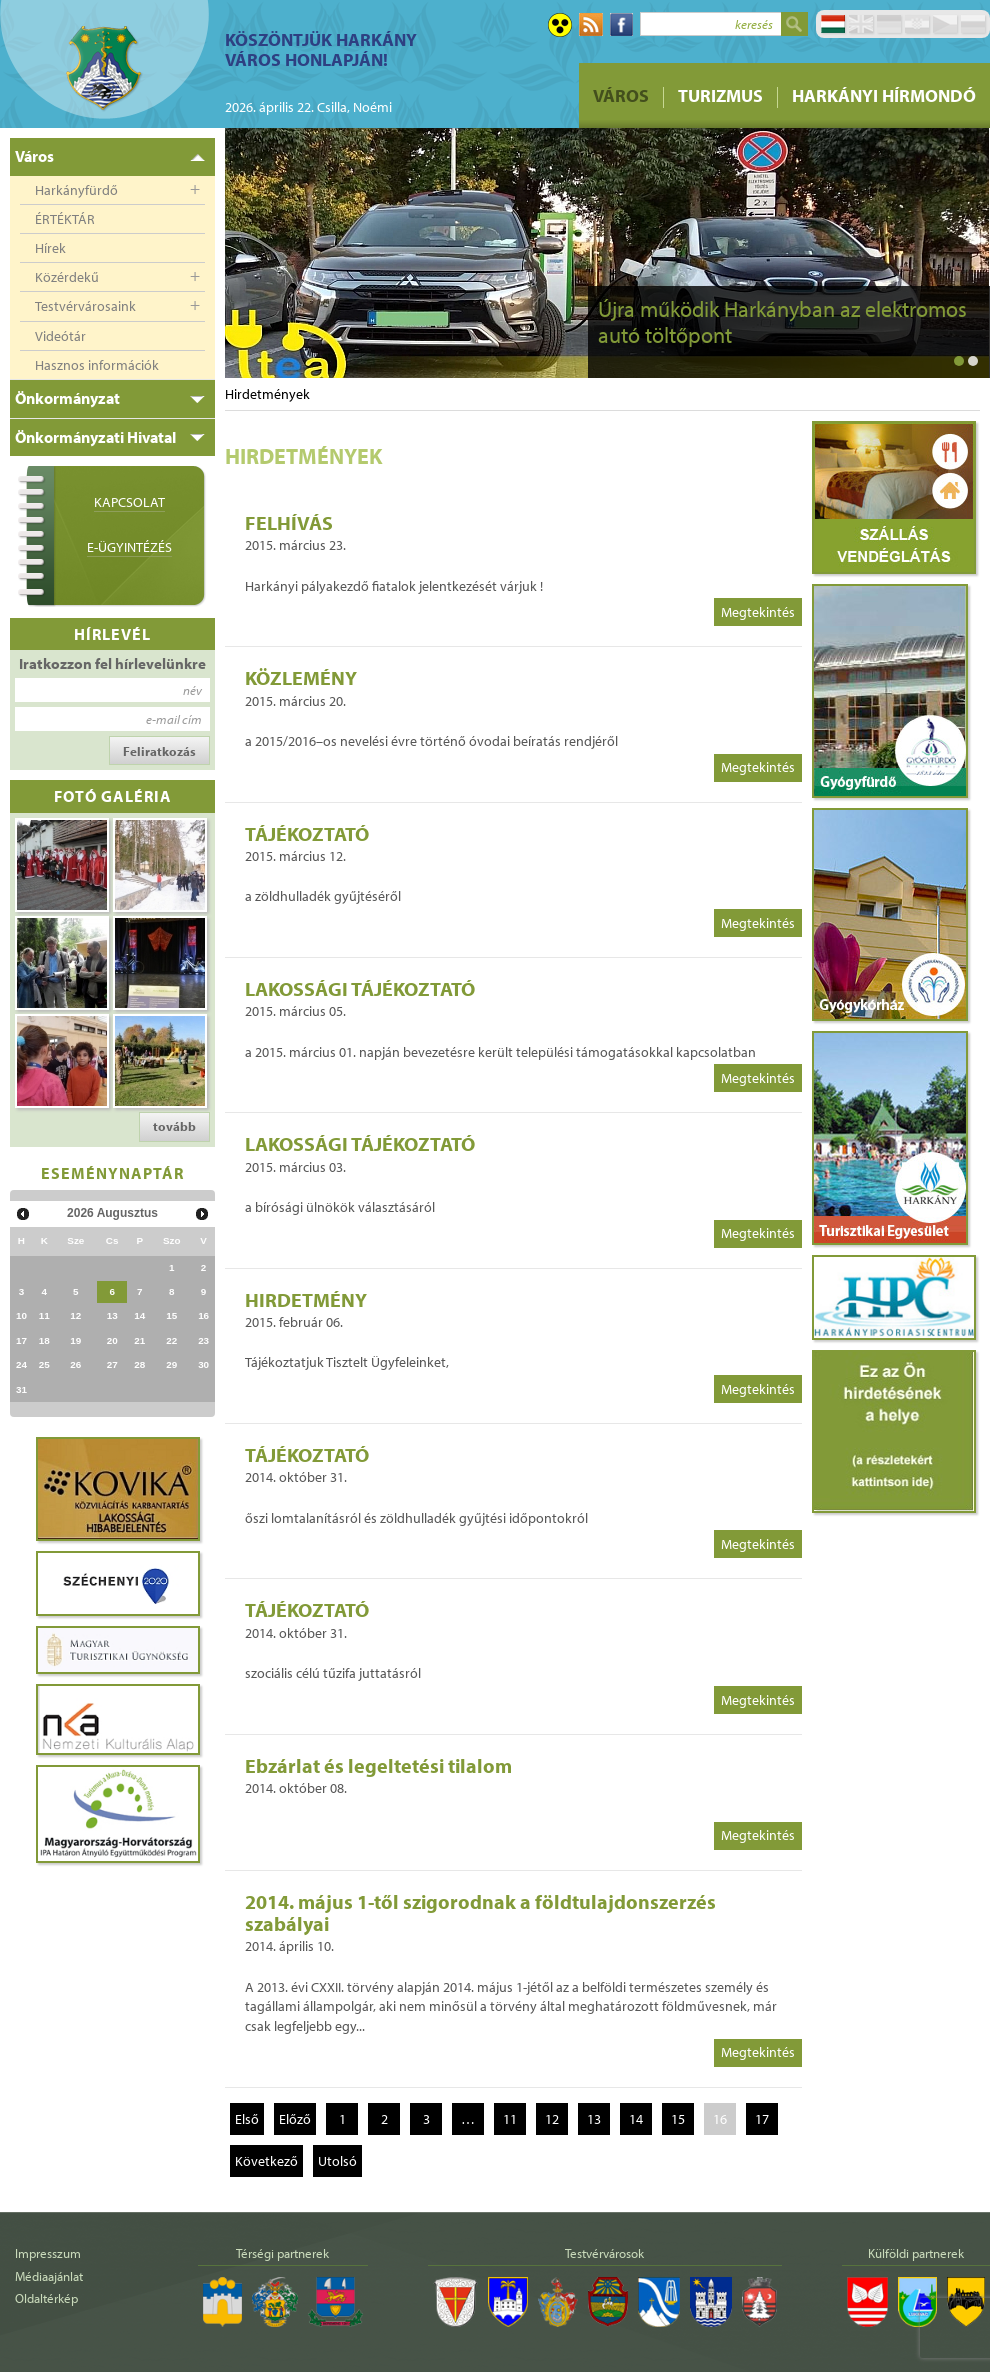 The image size is (990, 2372). I want to click on keresés, so click(754, 24).